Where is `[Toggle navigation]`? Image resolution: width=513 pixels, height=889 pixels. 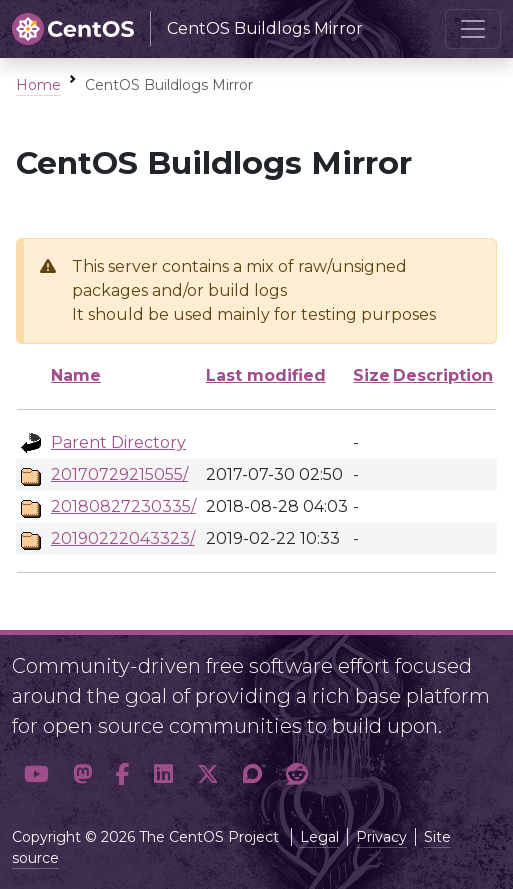 [Toggle navigation] is located at coordinates (473, 29).